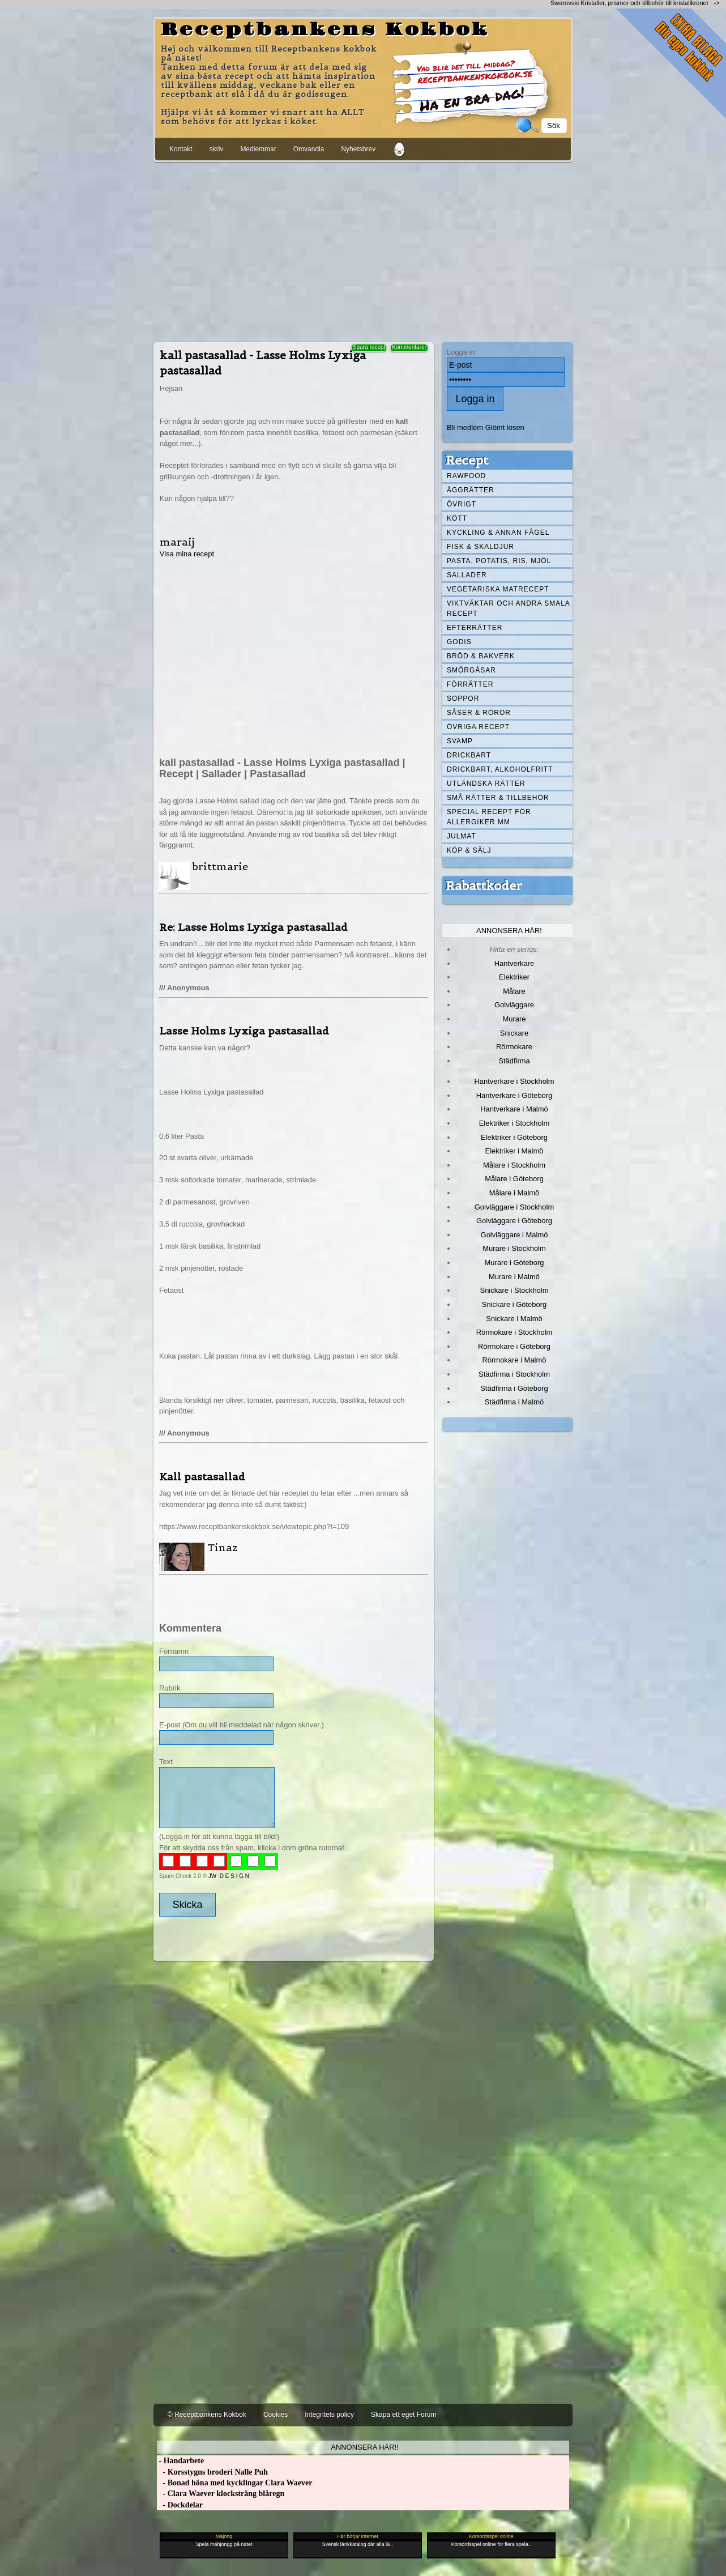  What do you see at coordinates (403, 2415) in the screenshot?
I see `Skapa ett eget Forum` at bounding box center [403, 2415].